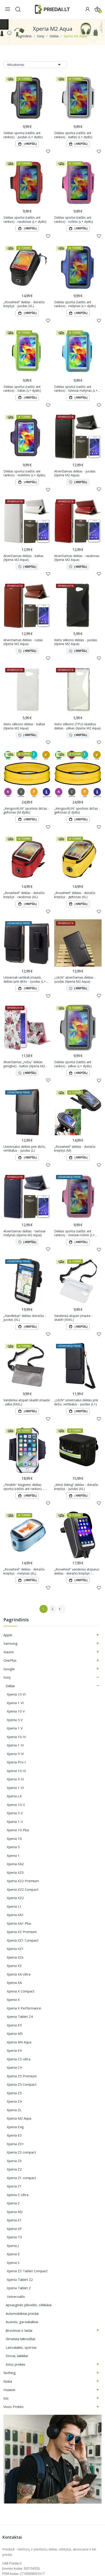 The image size is (105, 2576). What do you see at coordinates (22, 2084) in the screenshot?
I see `Xperia Z5 Compact` at bounding box center [22, 2084].